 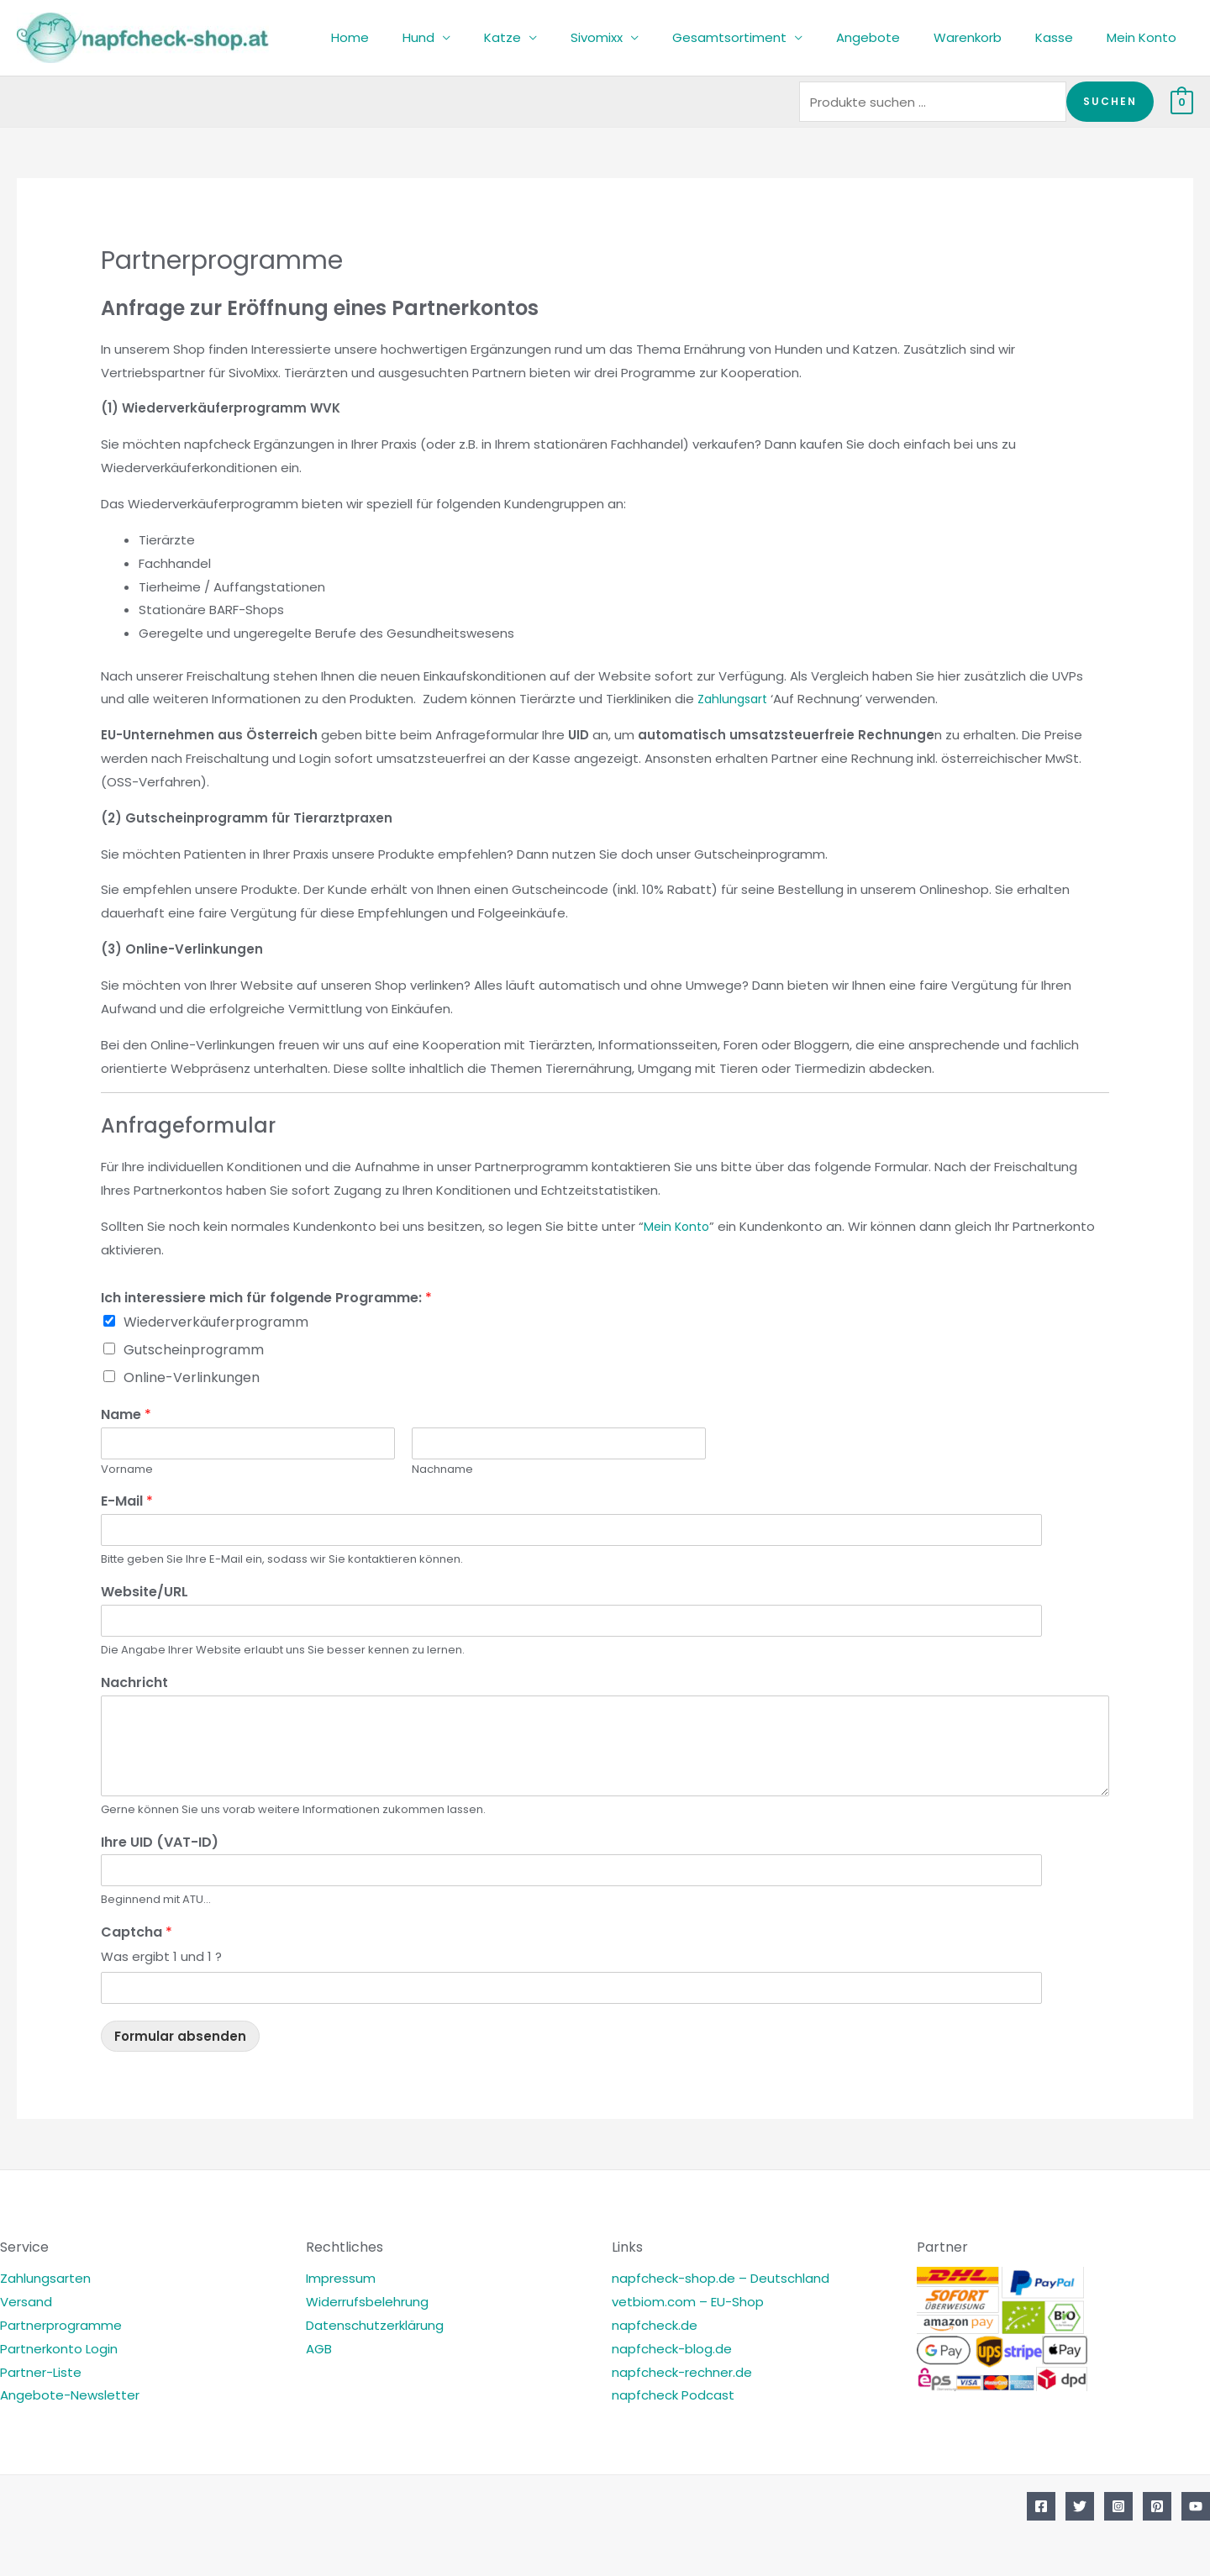 What do you see at coordinates (557, 37) in the screenshot?
I see `Katze` at bounding box center [557, 37].